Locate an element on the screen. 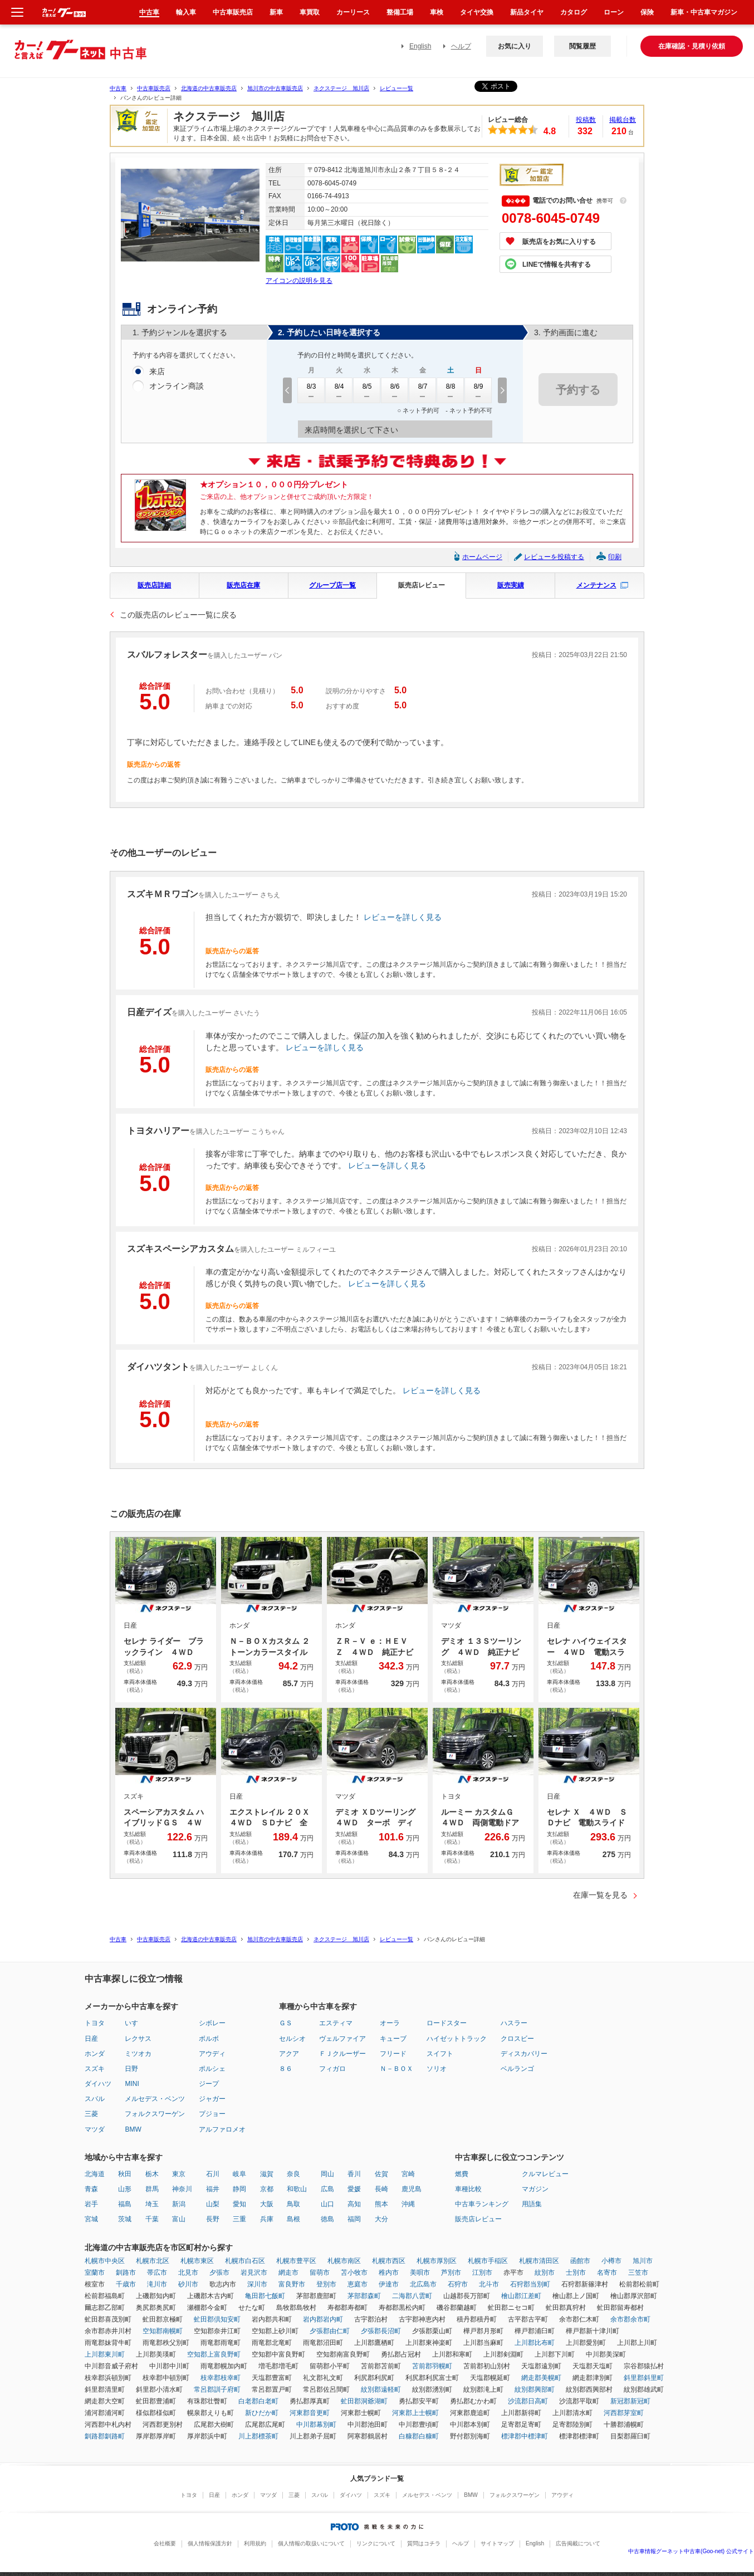 The height and width of the screenshot is (2576, 754). 福岡 is located at coordinates (354, 2219).